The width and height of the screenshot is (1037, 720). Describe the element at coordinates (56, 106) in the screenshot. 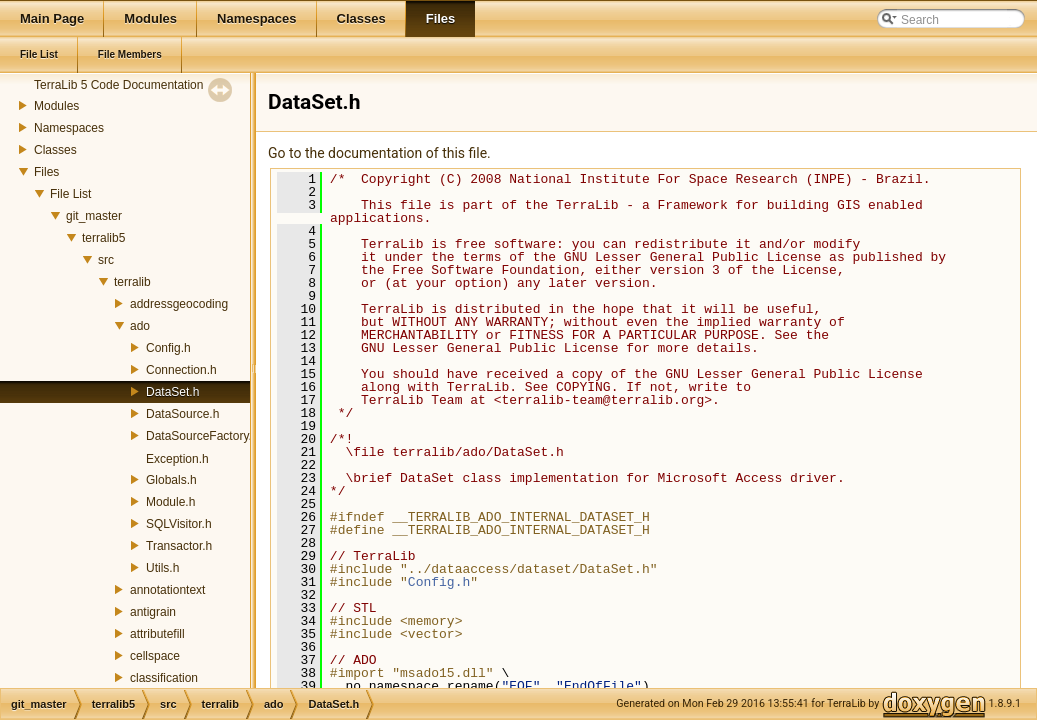

I see `Modules` at that location.